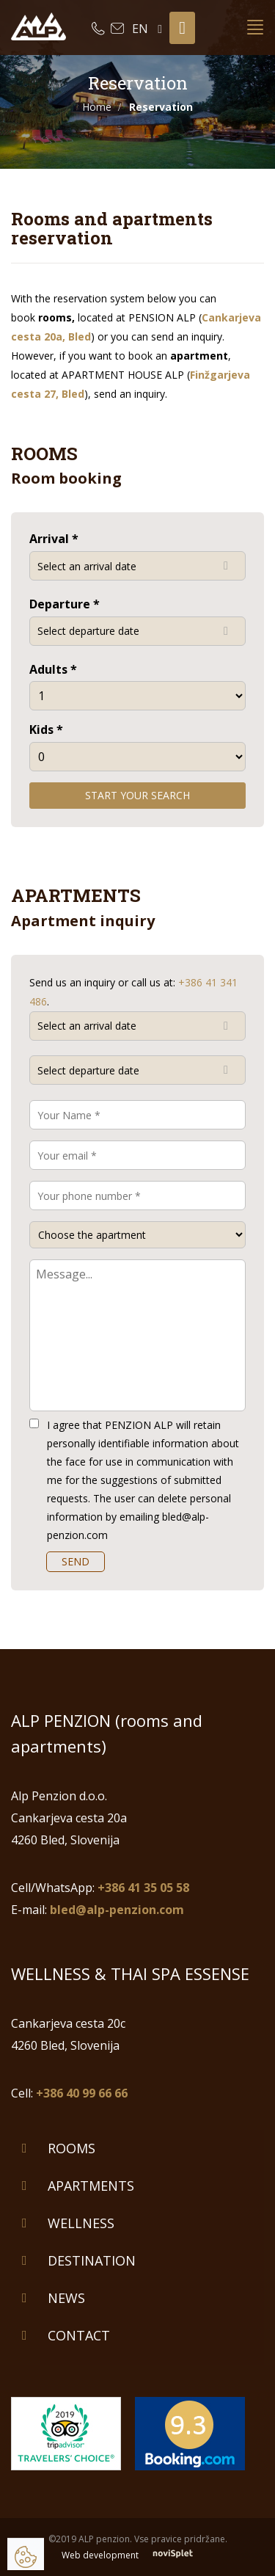 Image resolution: width=275 pixels, height=2576 pixels. I want to click on Departure *, so click(64, 604).